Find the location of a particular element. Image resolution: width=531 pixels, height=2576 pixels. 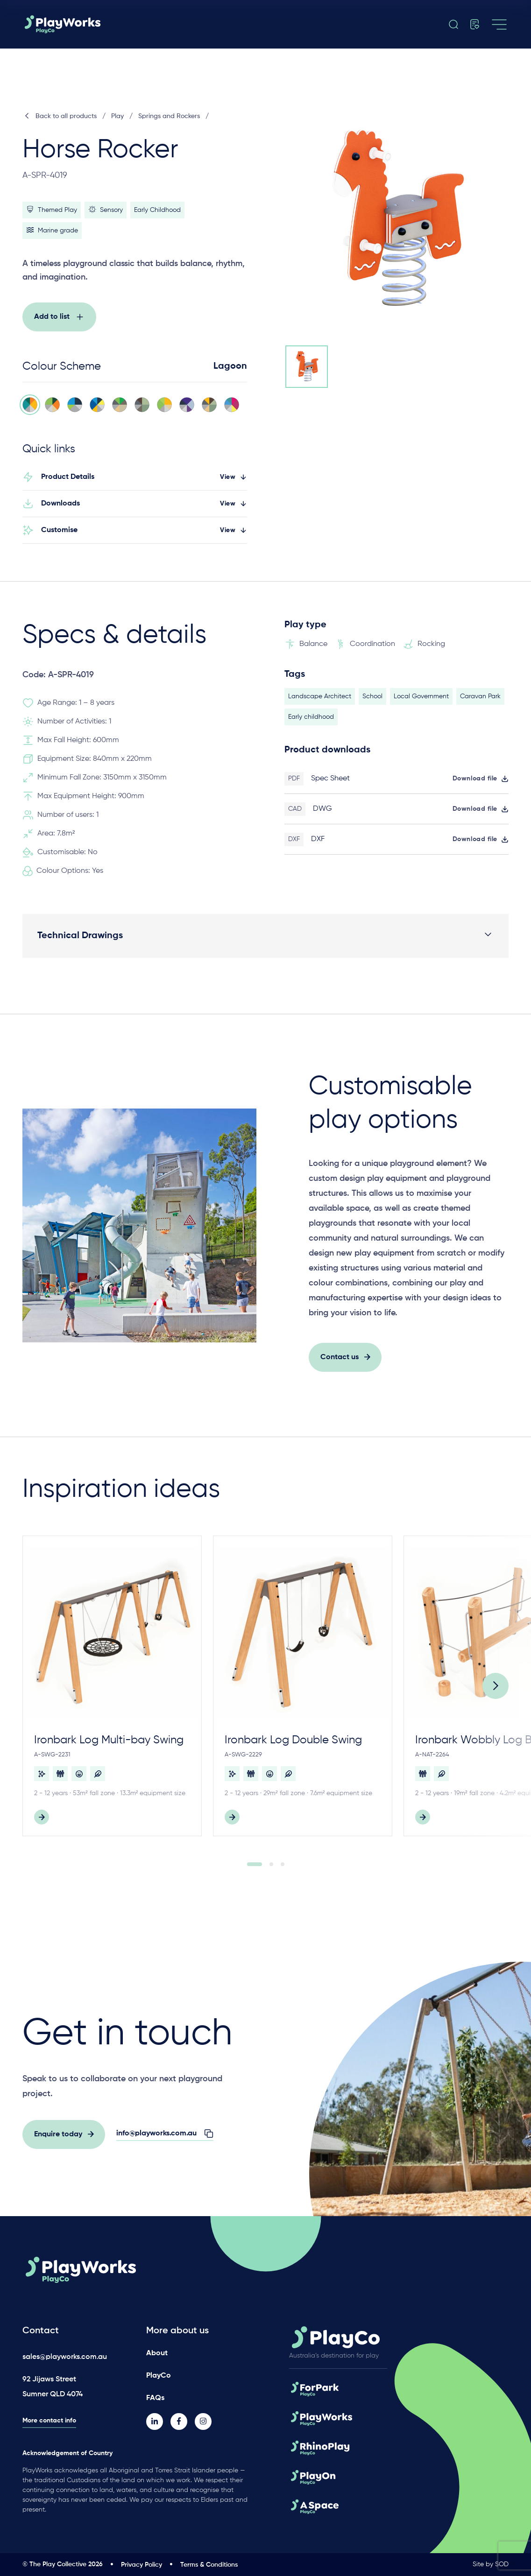

Ironbark Log Multi-bay Swing is located at coordinates (109, 1746).